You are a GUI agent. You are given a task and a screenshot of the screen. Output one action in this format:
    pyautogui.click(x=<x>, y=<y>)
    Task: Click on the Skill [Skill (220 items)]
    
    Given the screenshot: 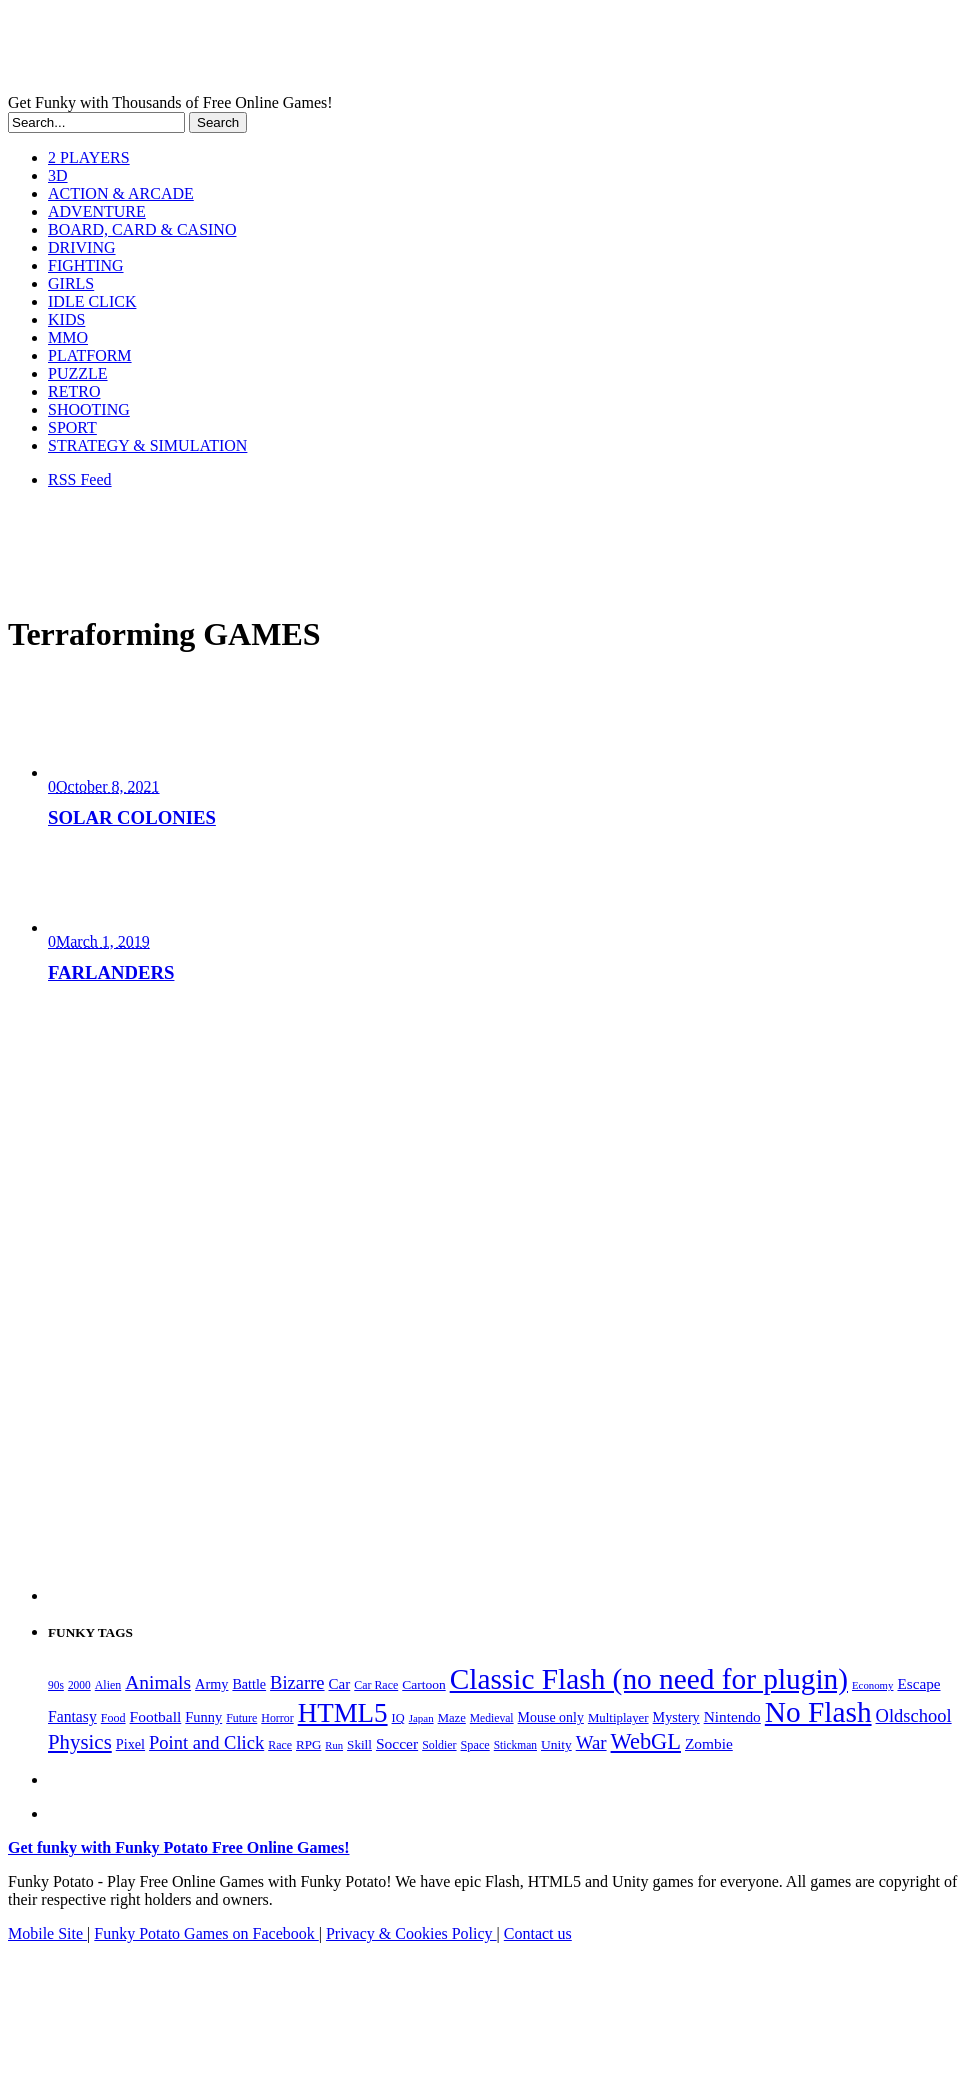 What is the action you would take?
    pyautogui.click(x=359, y=1744)
    